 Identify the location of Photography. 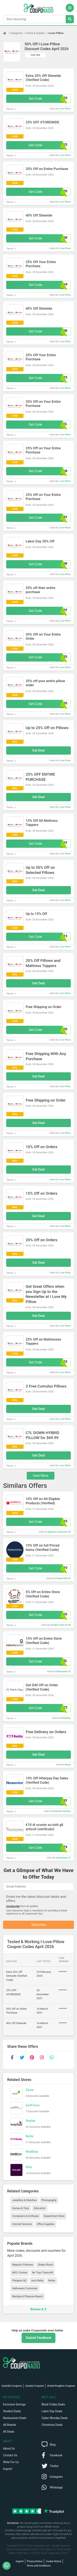
(48, 2200).